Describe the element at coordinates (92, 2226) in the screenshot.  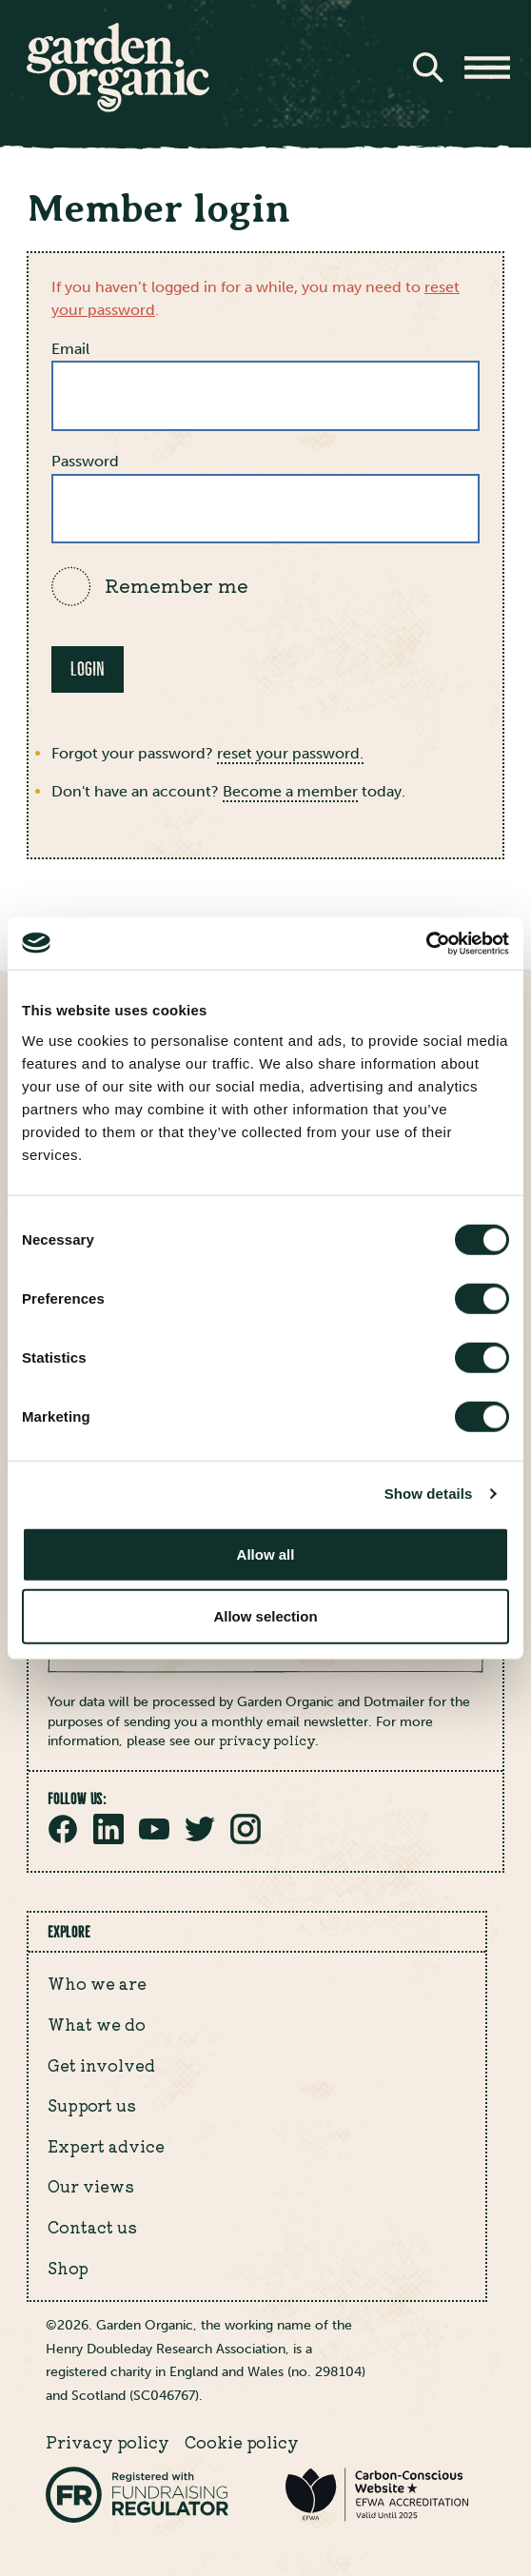
I see `Contact us` at that location.